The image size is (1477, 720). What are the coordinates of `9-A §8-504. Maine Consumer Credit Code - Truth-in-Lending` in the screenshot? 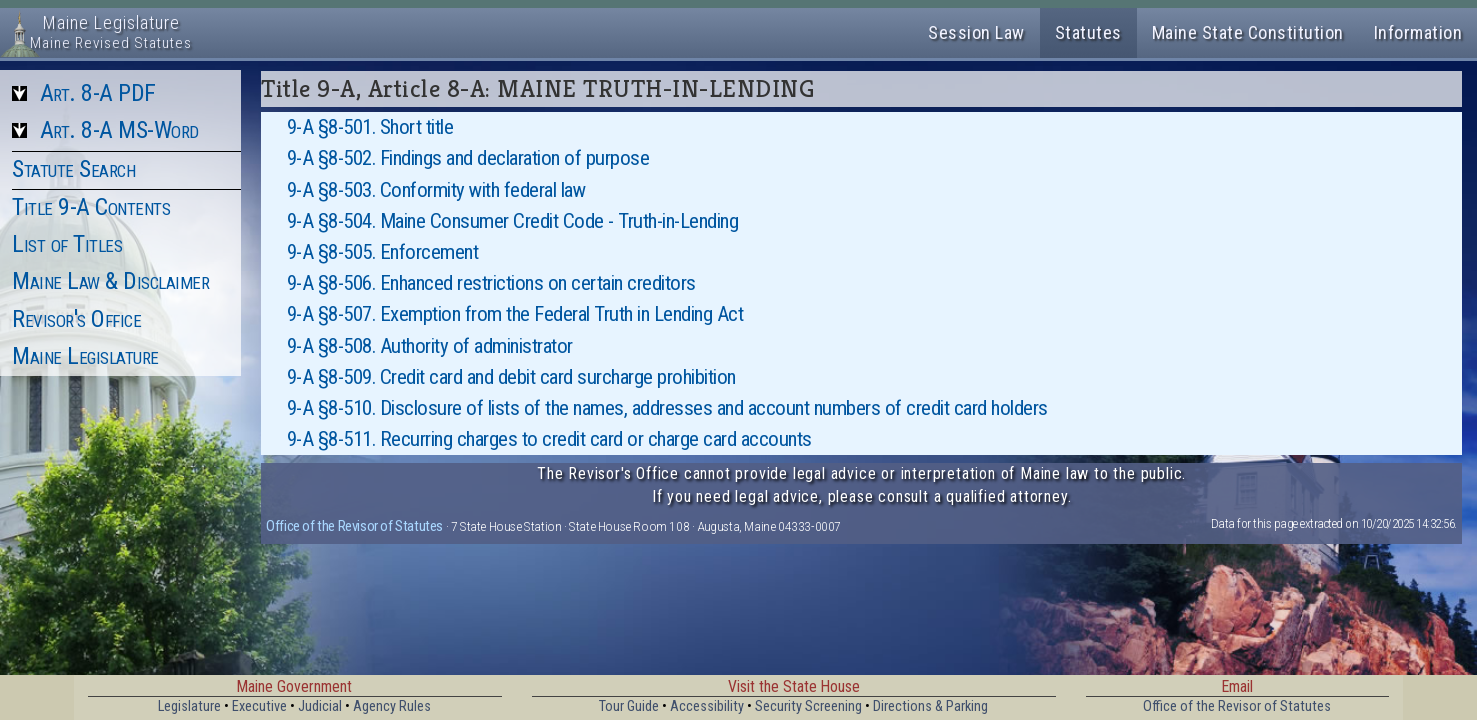 It's located at (513, 221).